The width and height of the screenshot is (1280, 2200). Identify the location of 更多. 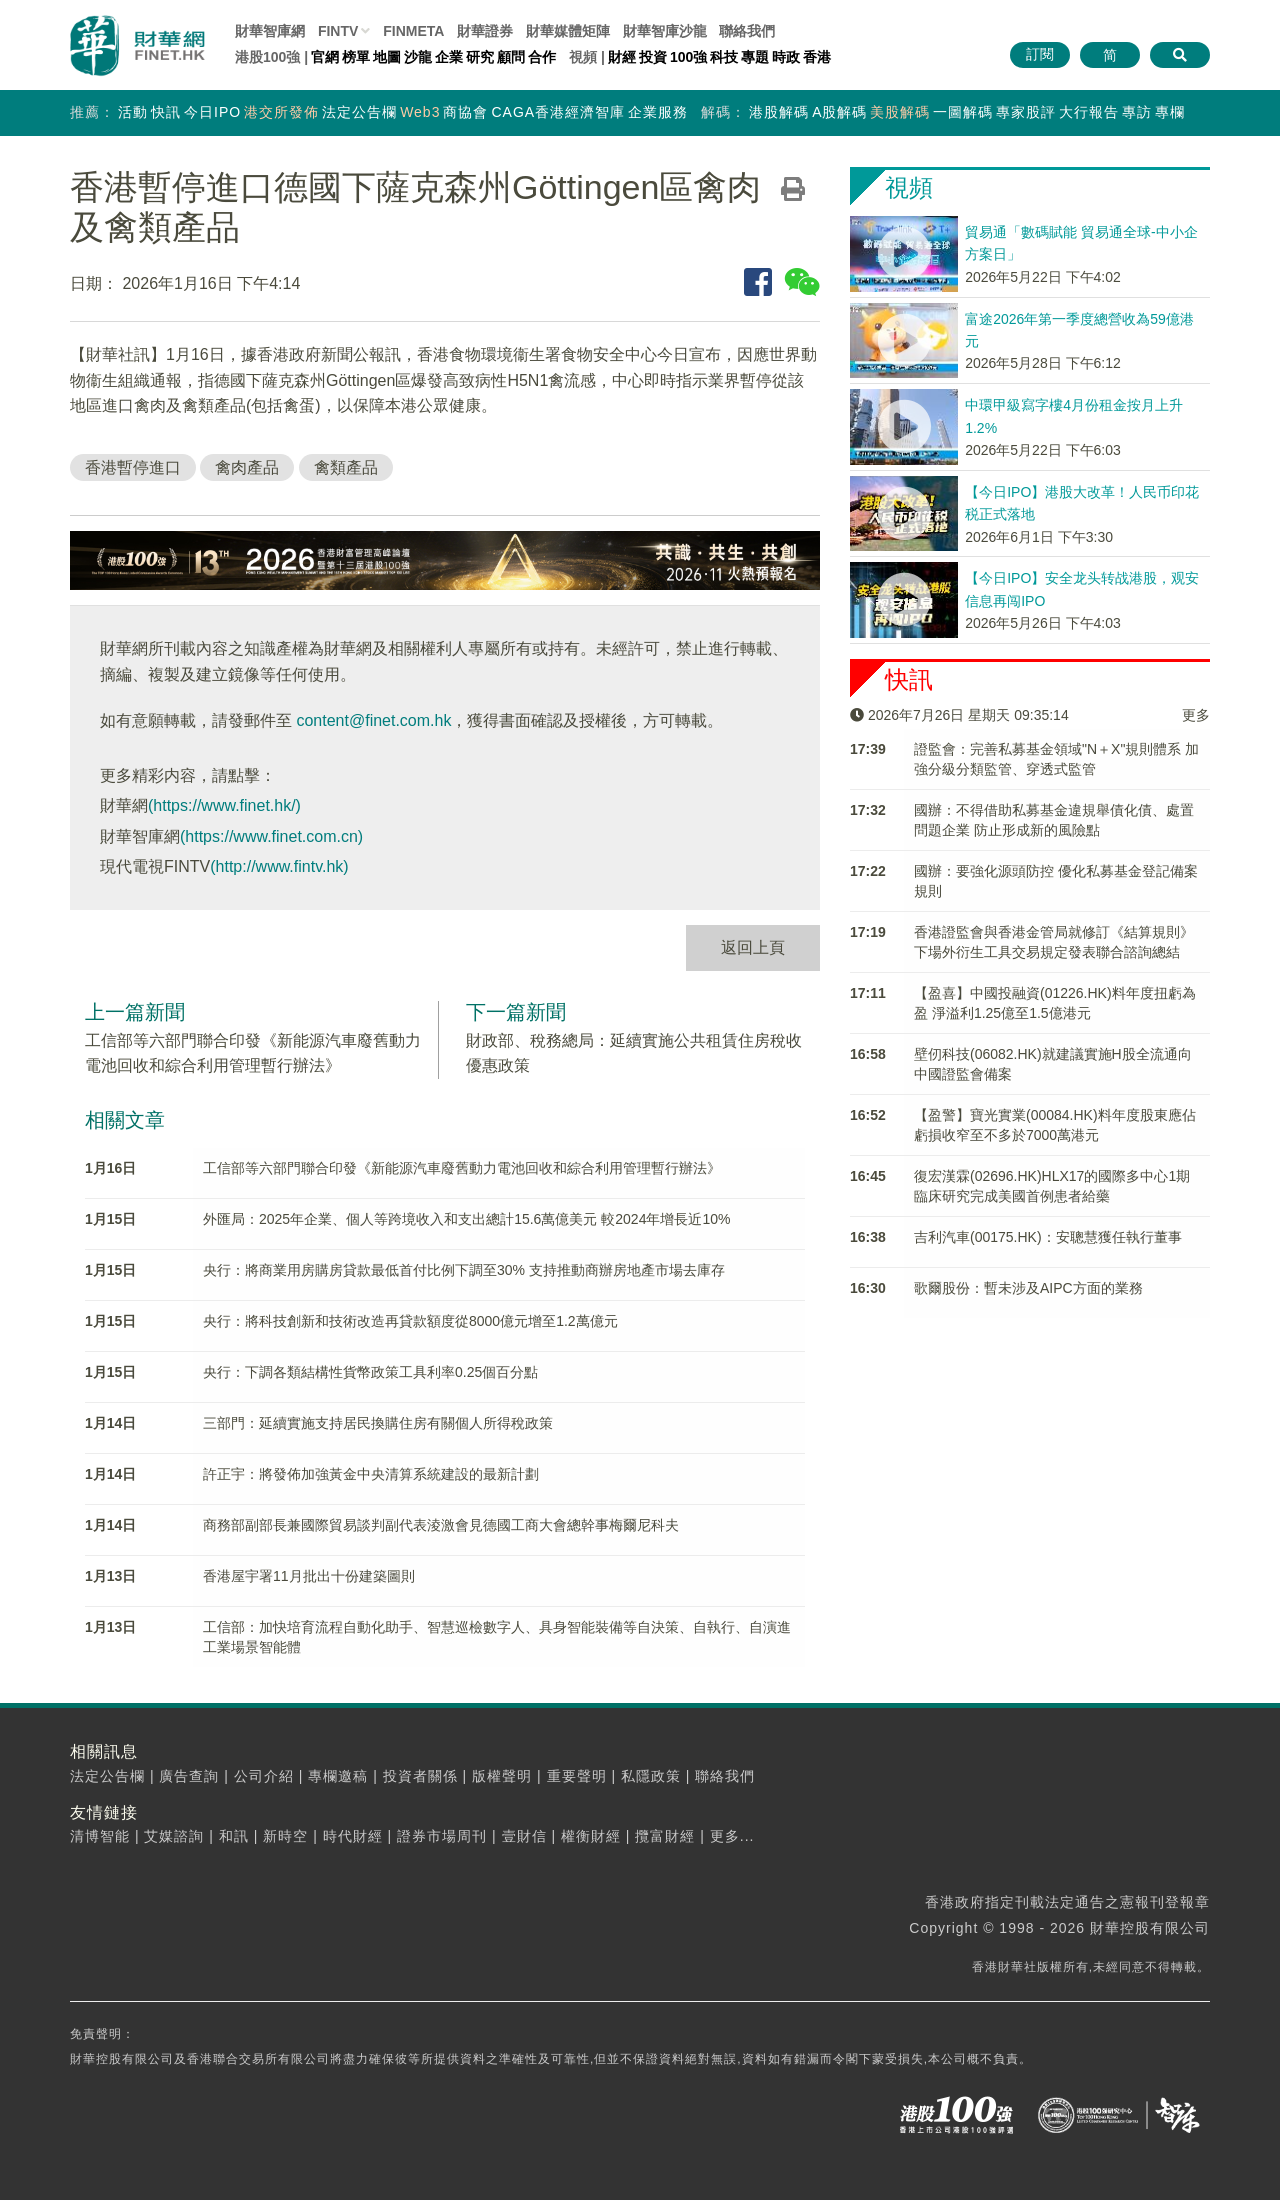
(1196, 715).